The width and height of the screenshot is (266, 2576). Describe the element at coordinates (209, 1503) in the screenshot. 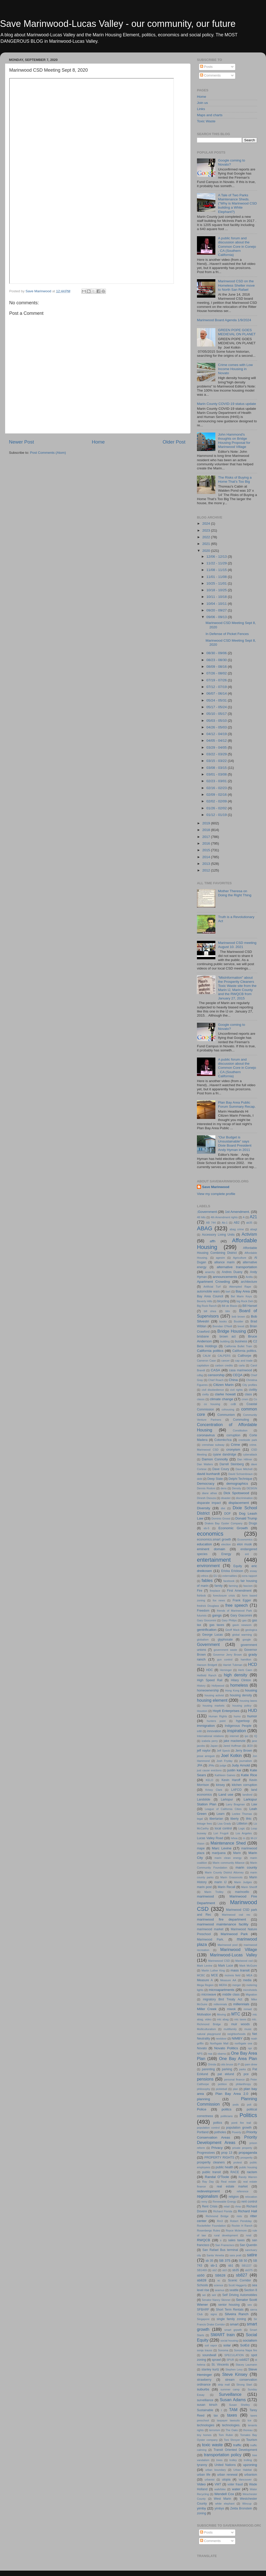

I see `disparate impact` at that location.